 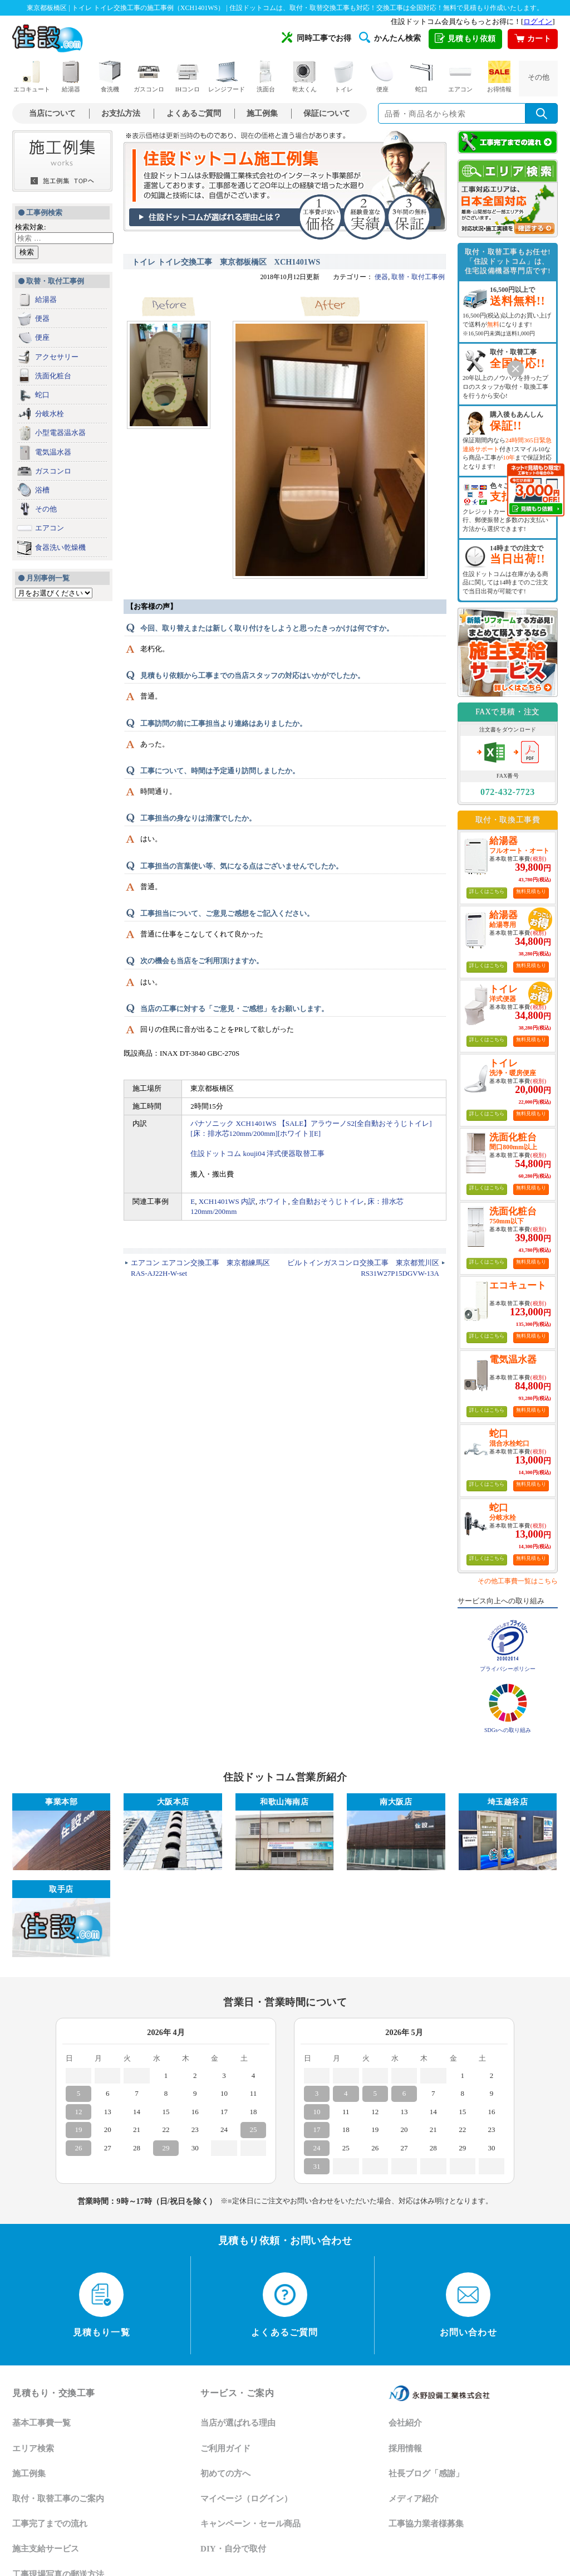 I want to click on SDGsへの取り組み, so click(x=507, y=1730).